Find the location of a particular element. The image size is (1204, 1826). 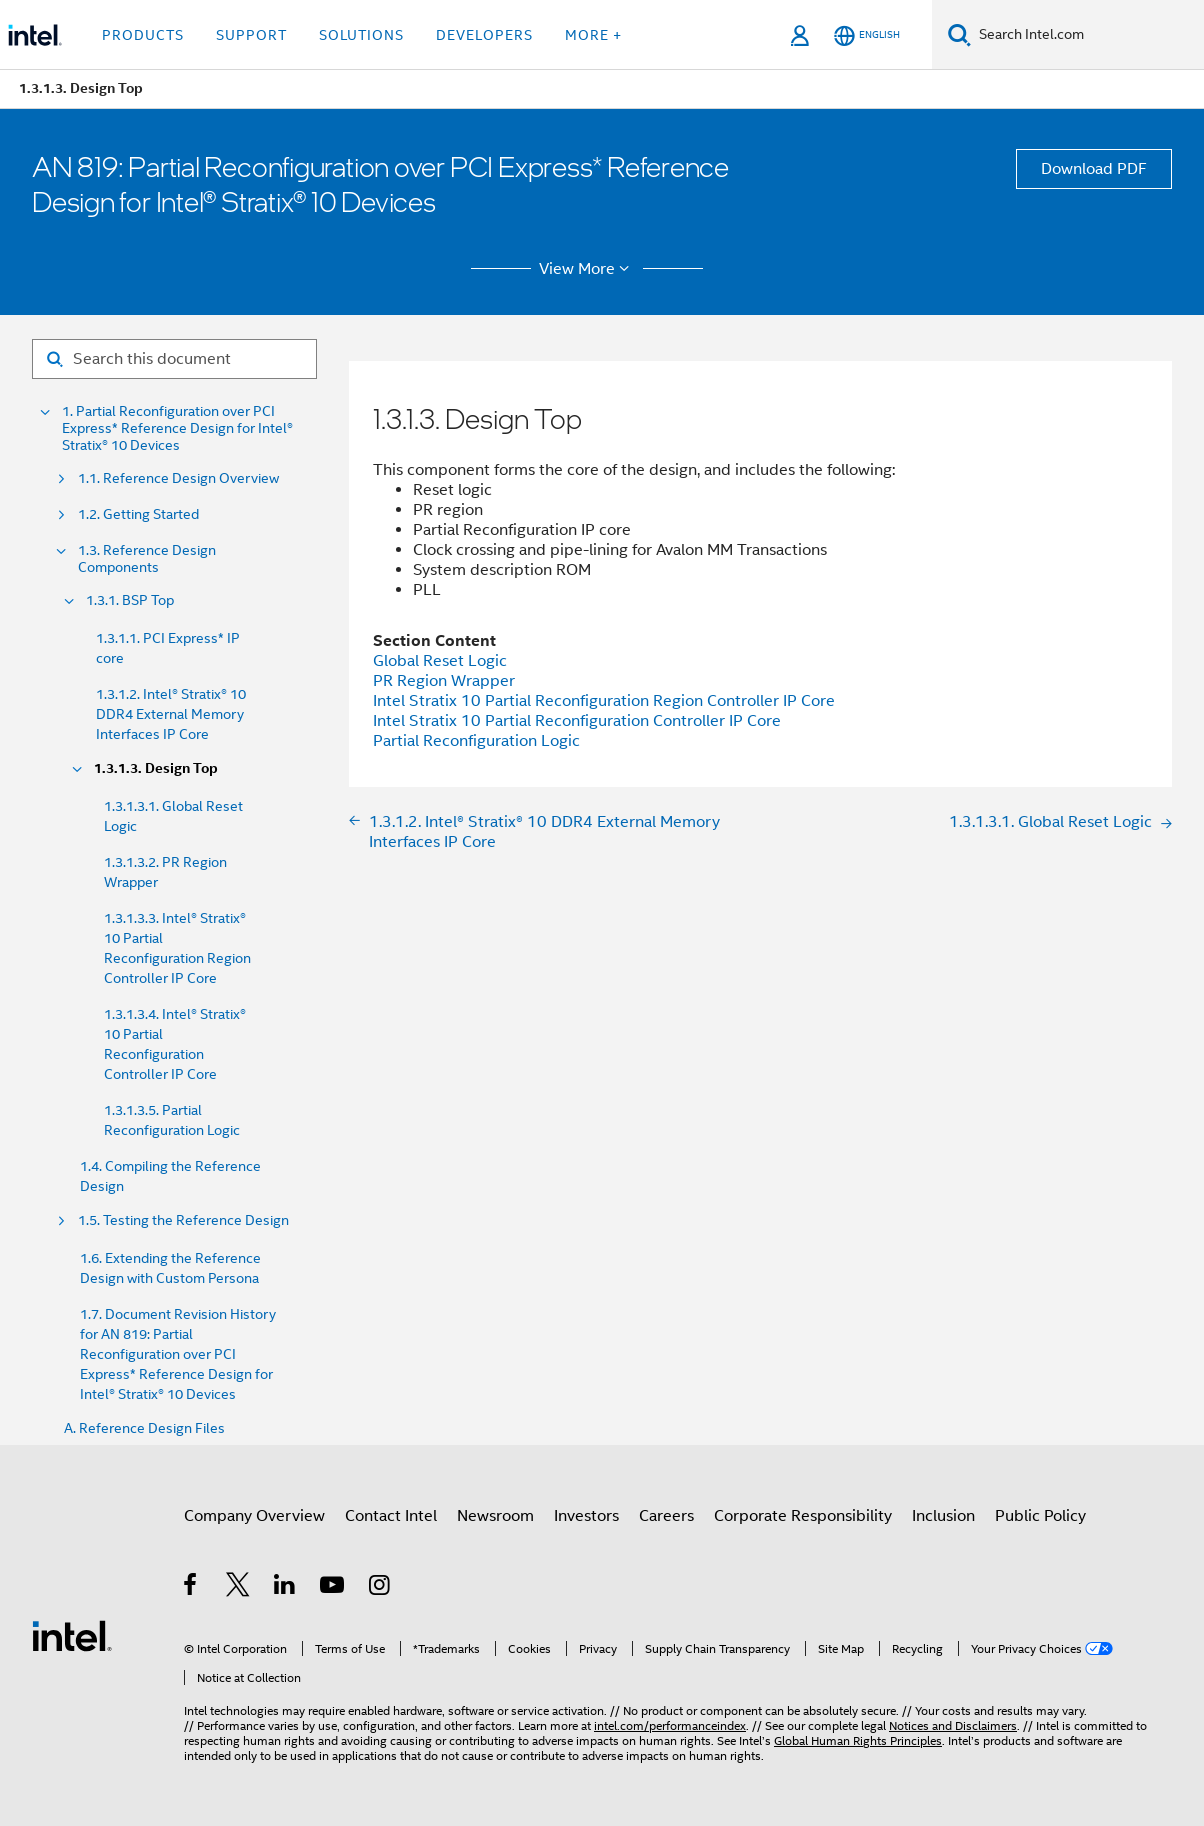

[Search Intel.com] is located at coordinates (1087, 35).